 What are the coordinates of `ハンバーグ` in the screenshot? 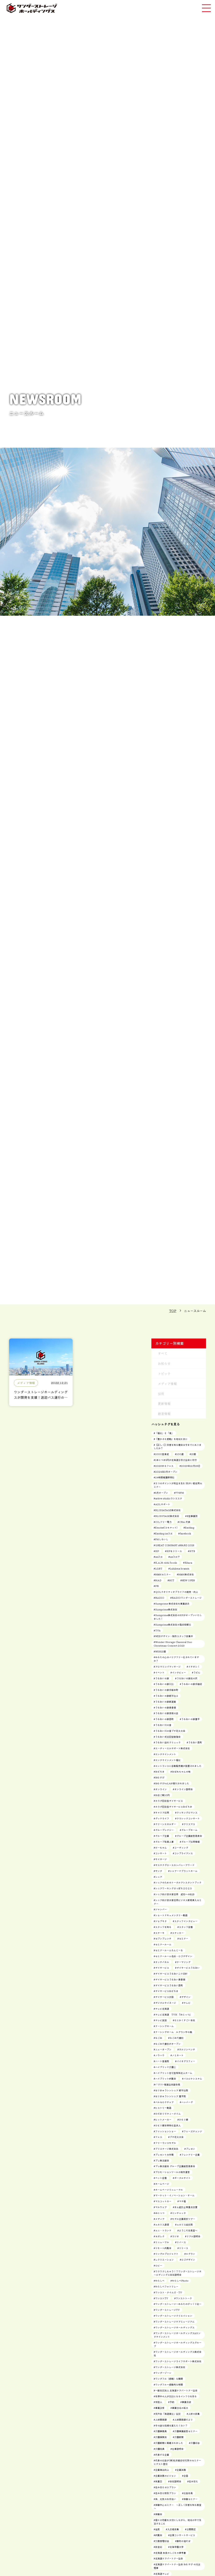 It's located at (187, 2102).